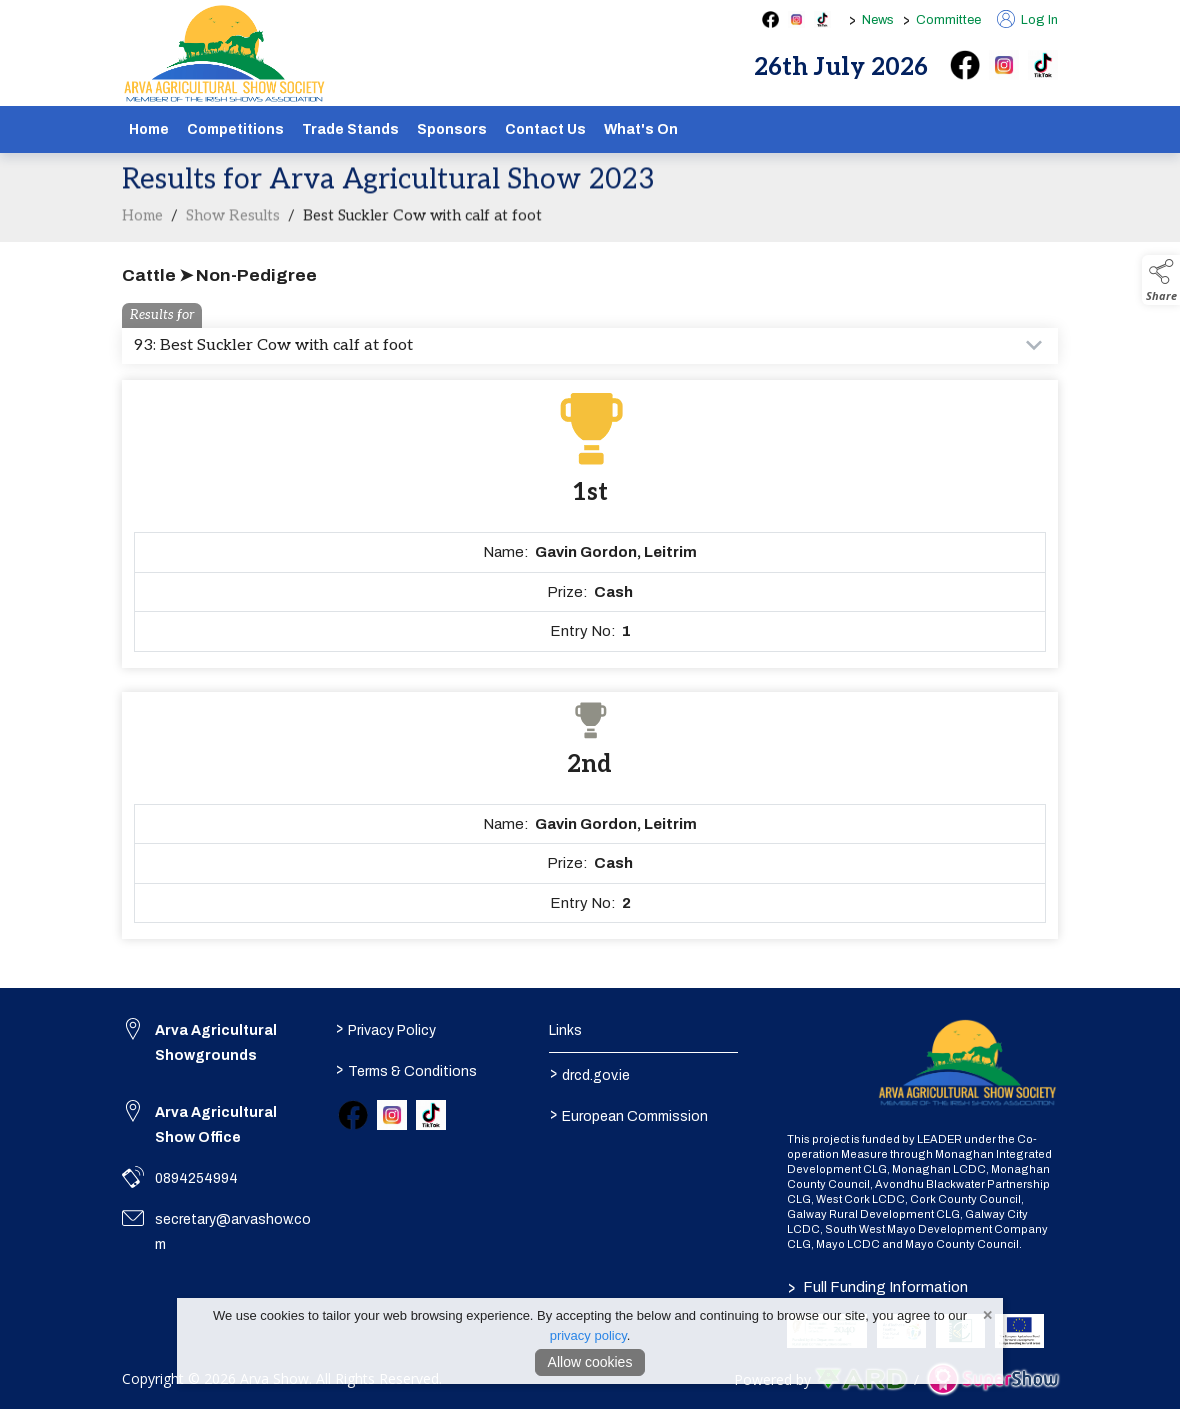 This screenshot has width=1180, height=1409. I want to click on [link to facebook], so click(353, 1115).